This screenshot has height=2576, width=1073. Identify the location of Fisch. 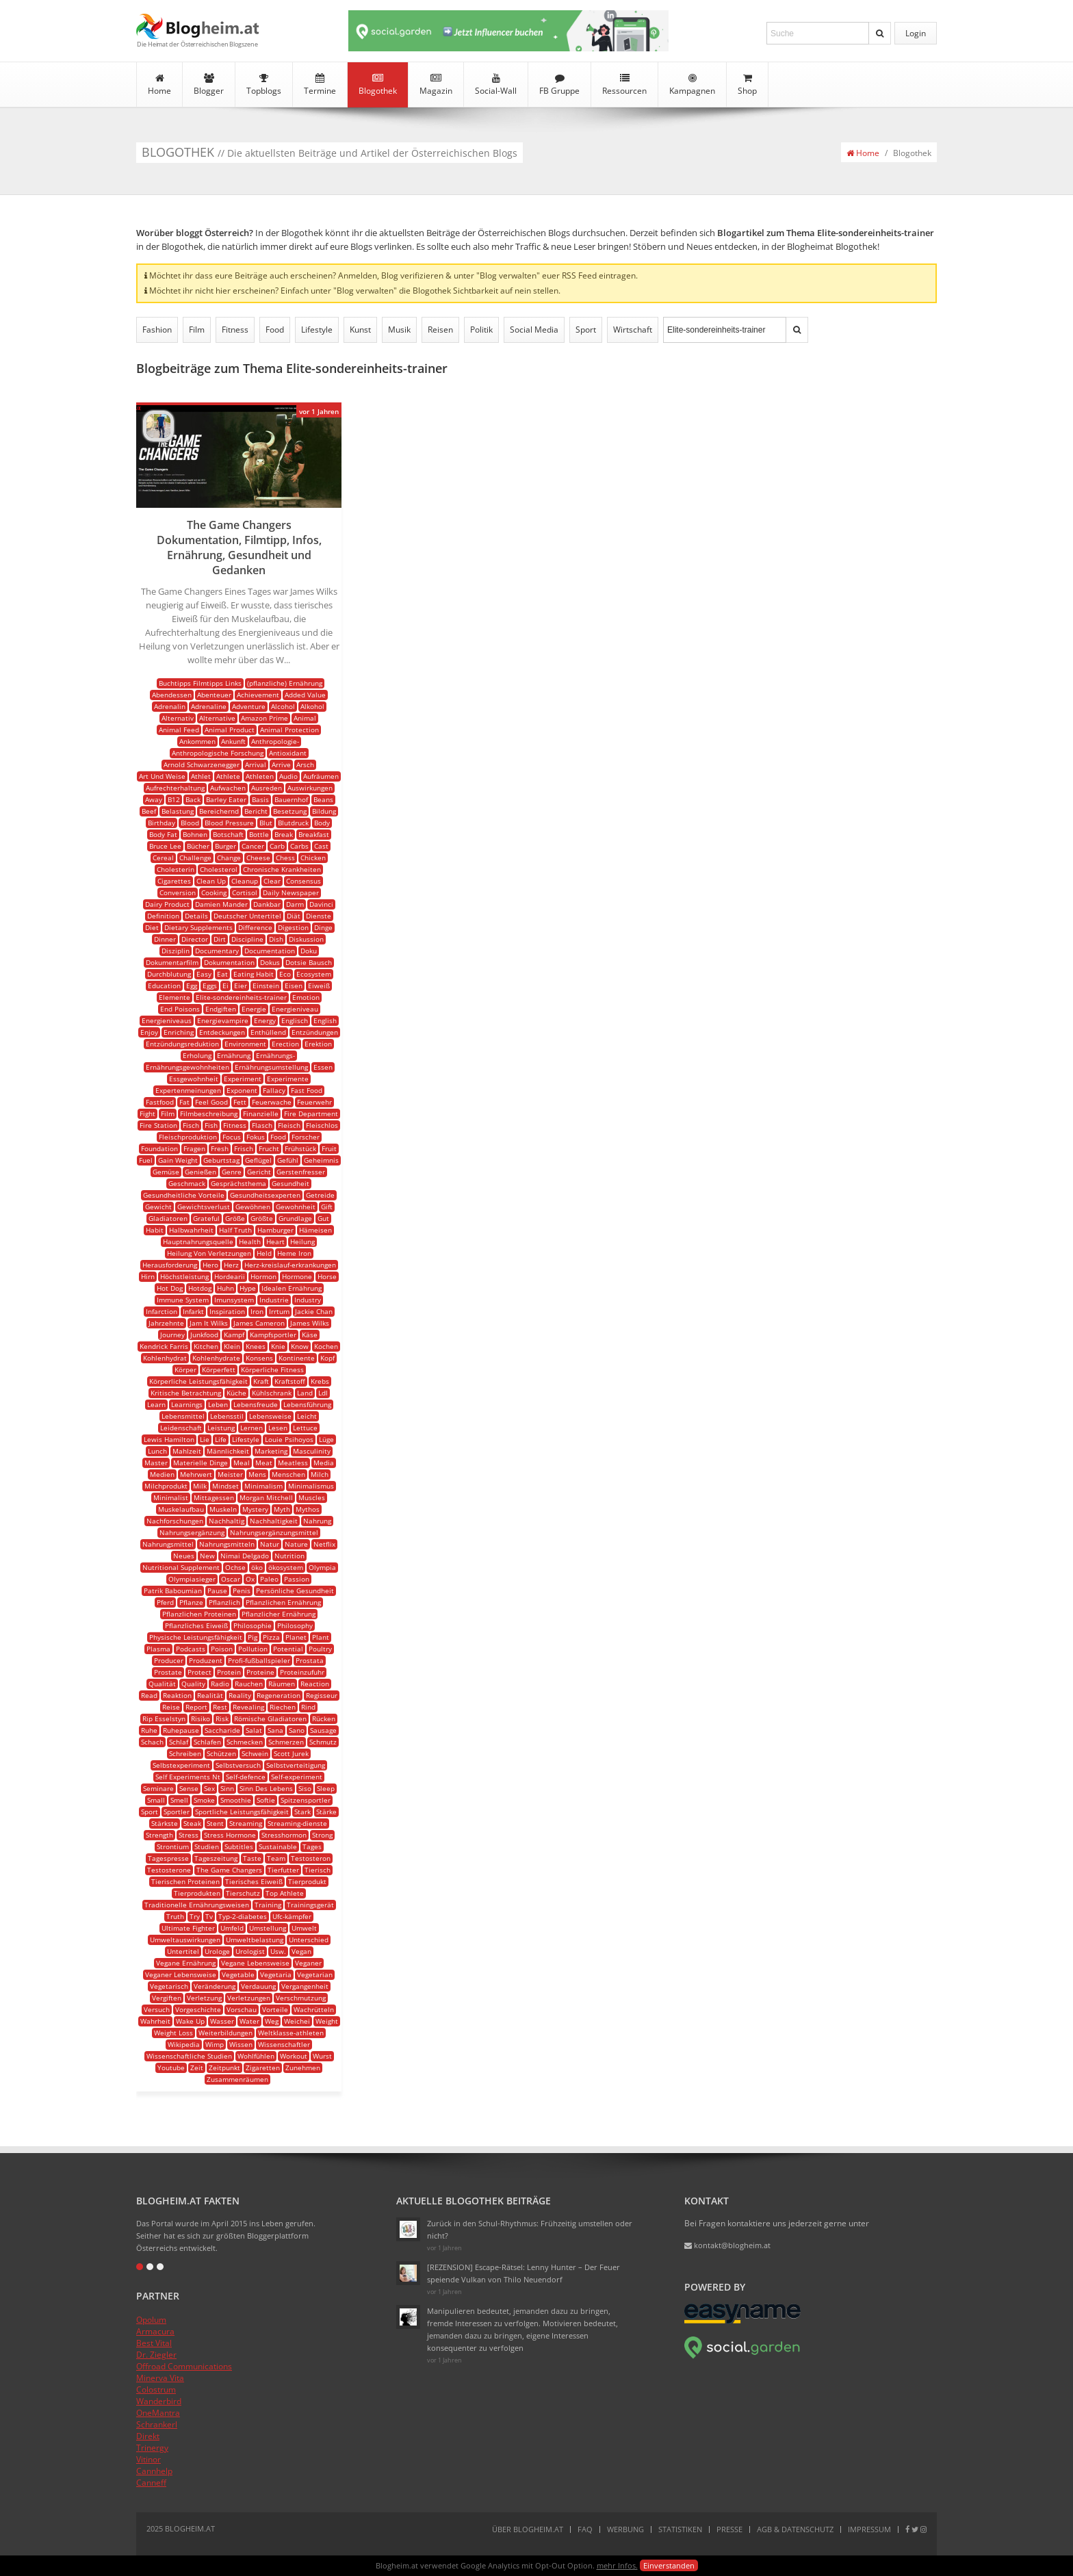
(191, 1125).